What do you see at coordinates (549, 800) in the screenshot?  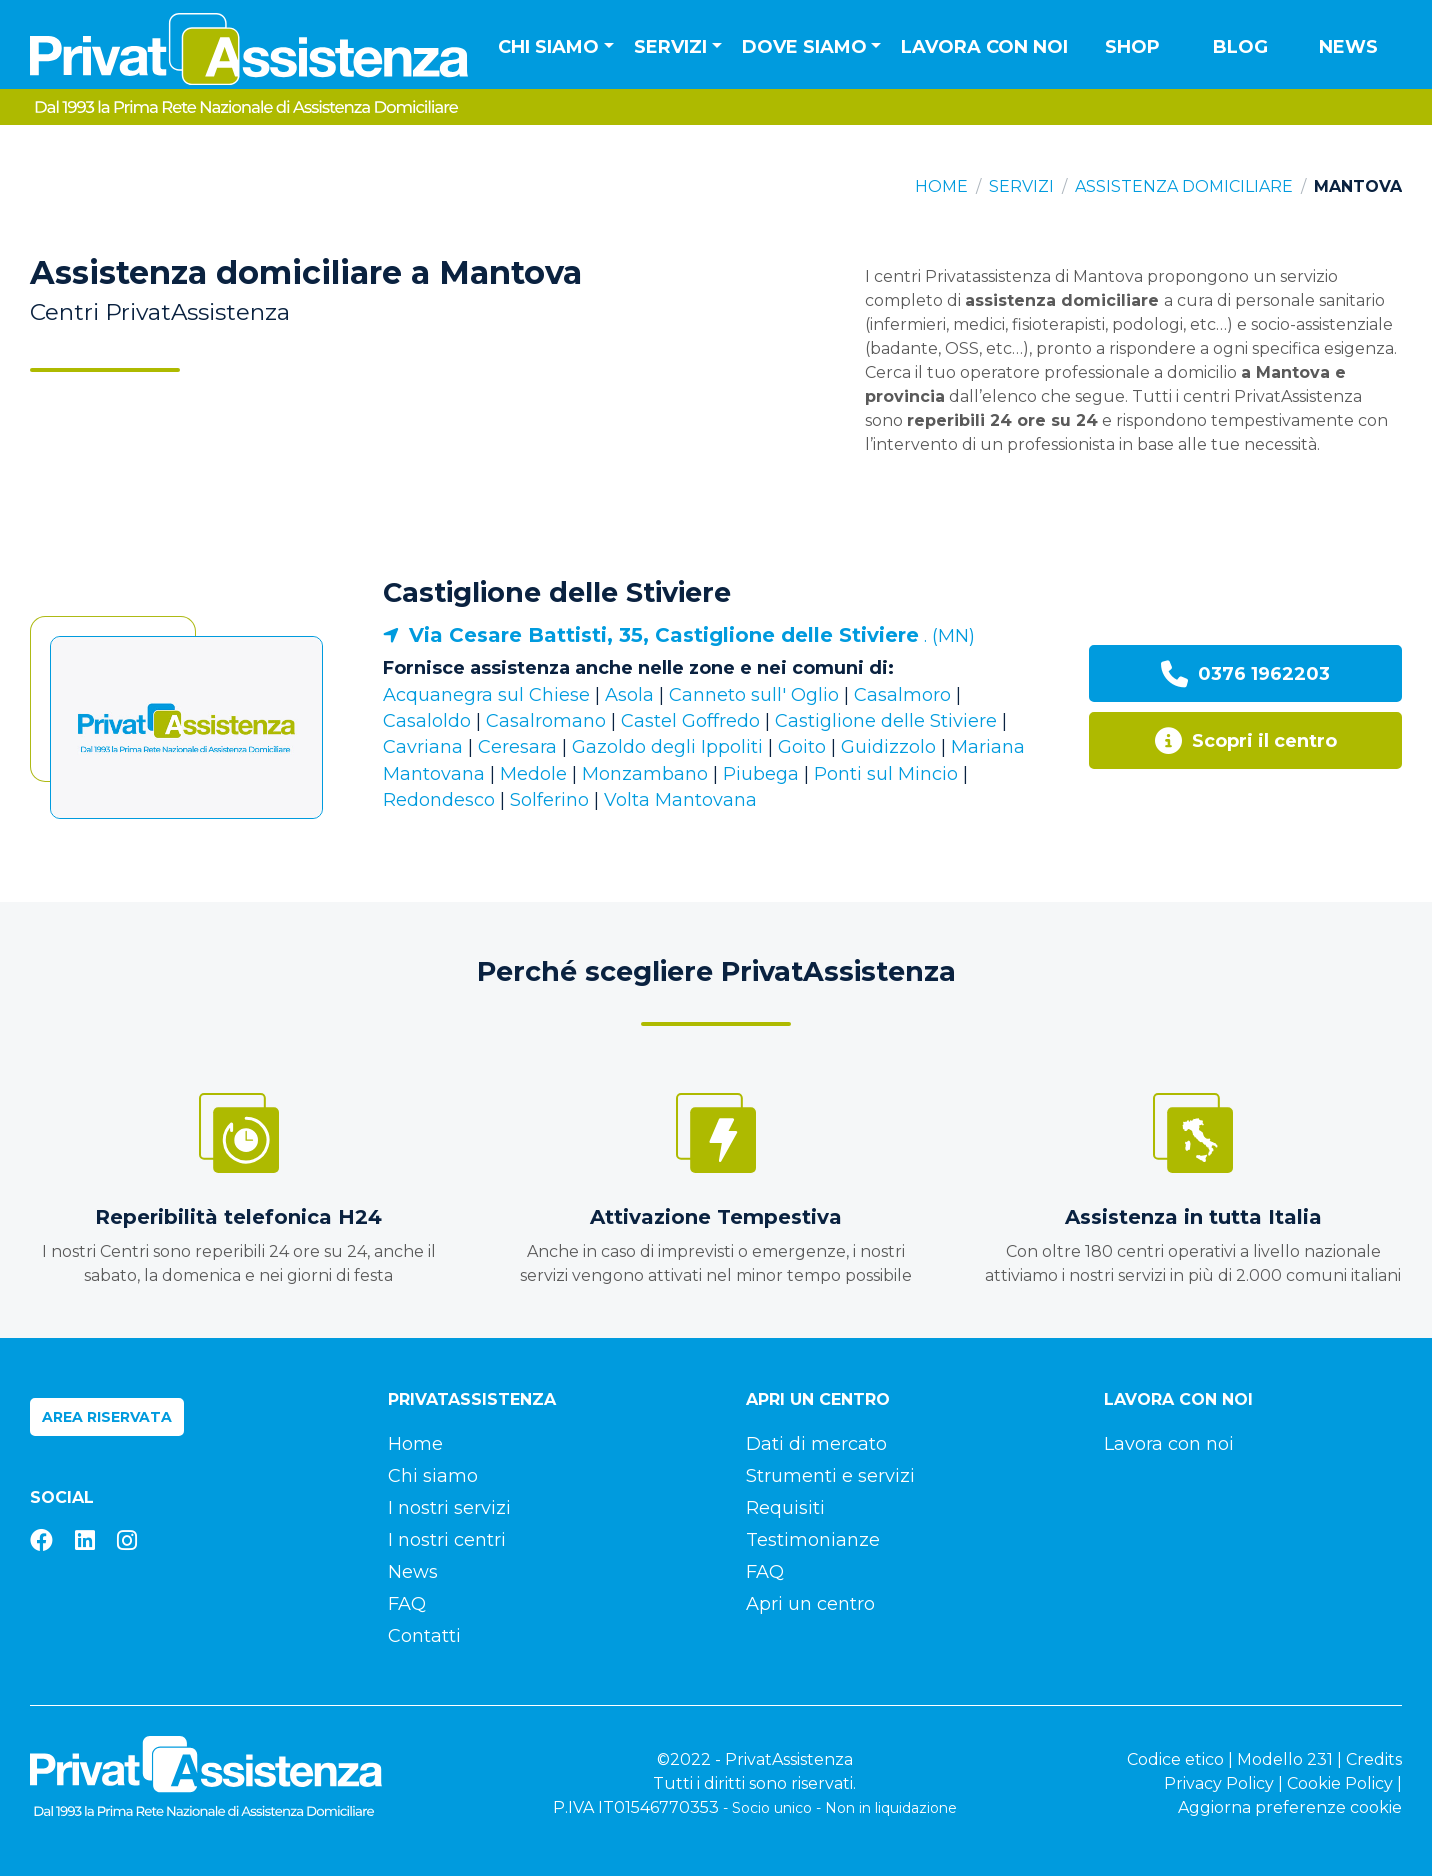 I see `Solferino` at bounding box center [549, 800].